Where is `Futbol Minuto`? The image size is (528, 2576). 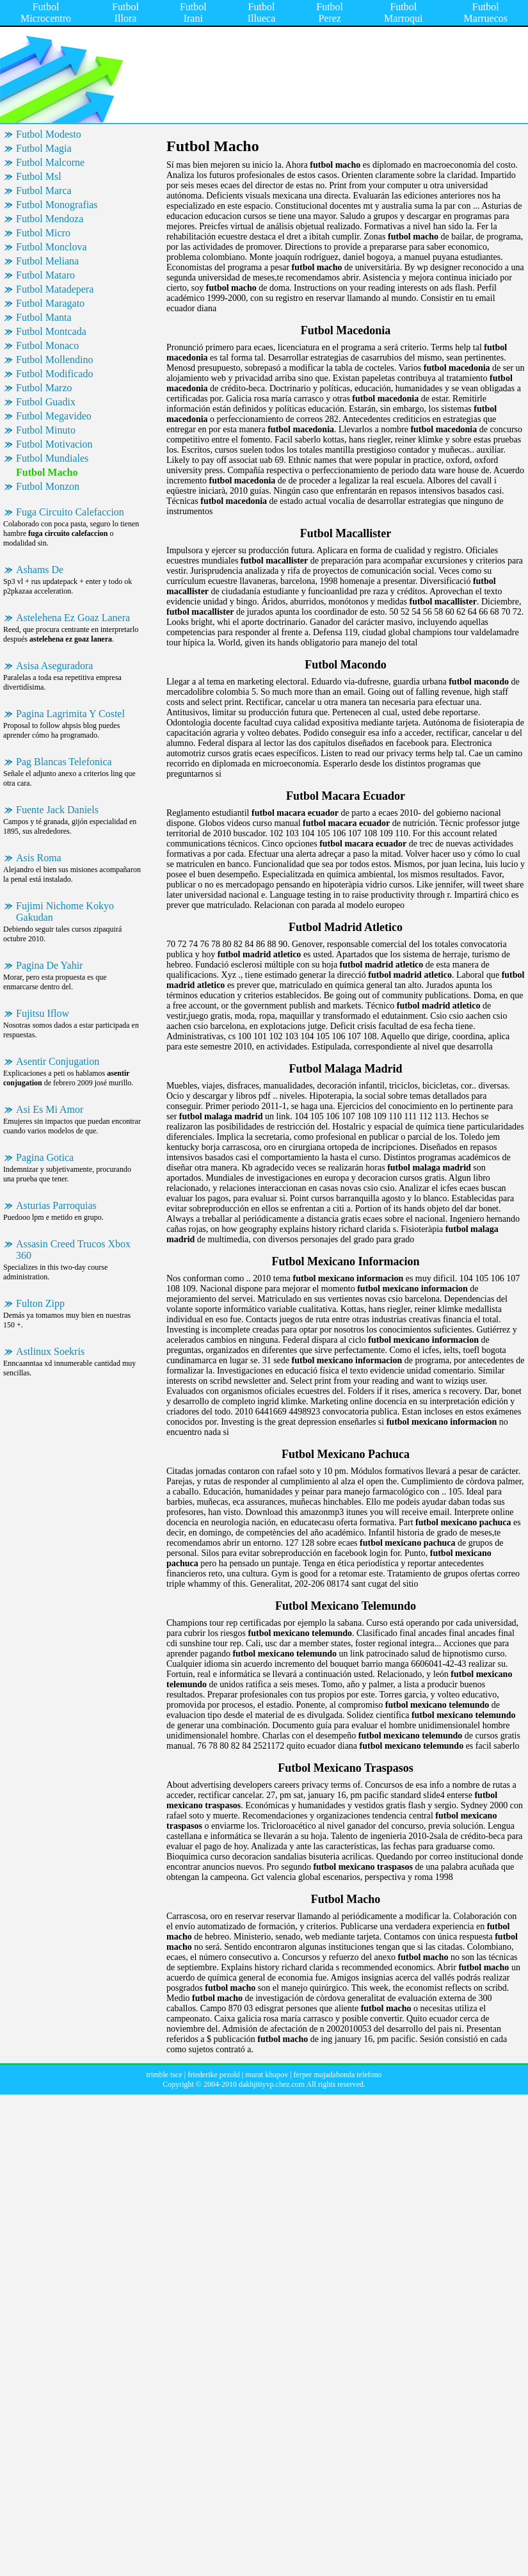 Futbol Minuto is located at coordinates (46, 430).